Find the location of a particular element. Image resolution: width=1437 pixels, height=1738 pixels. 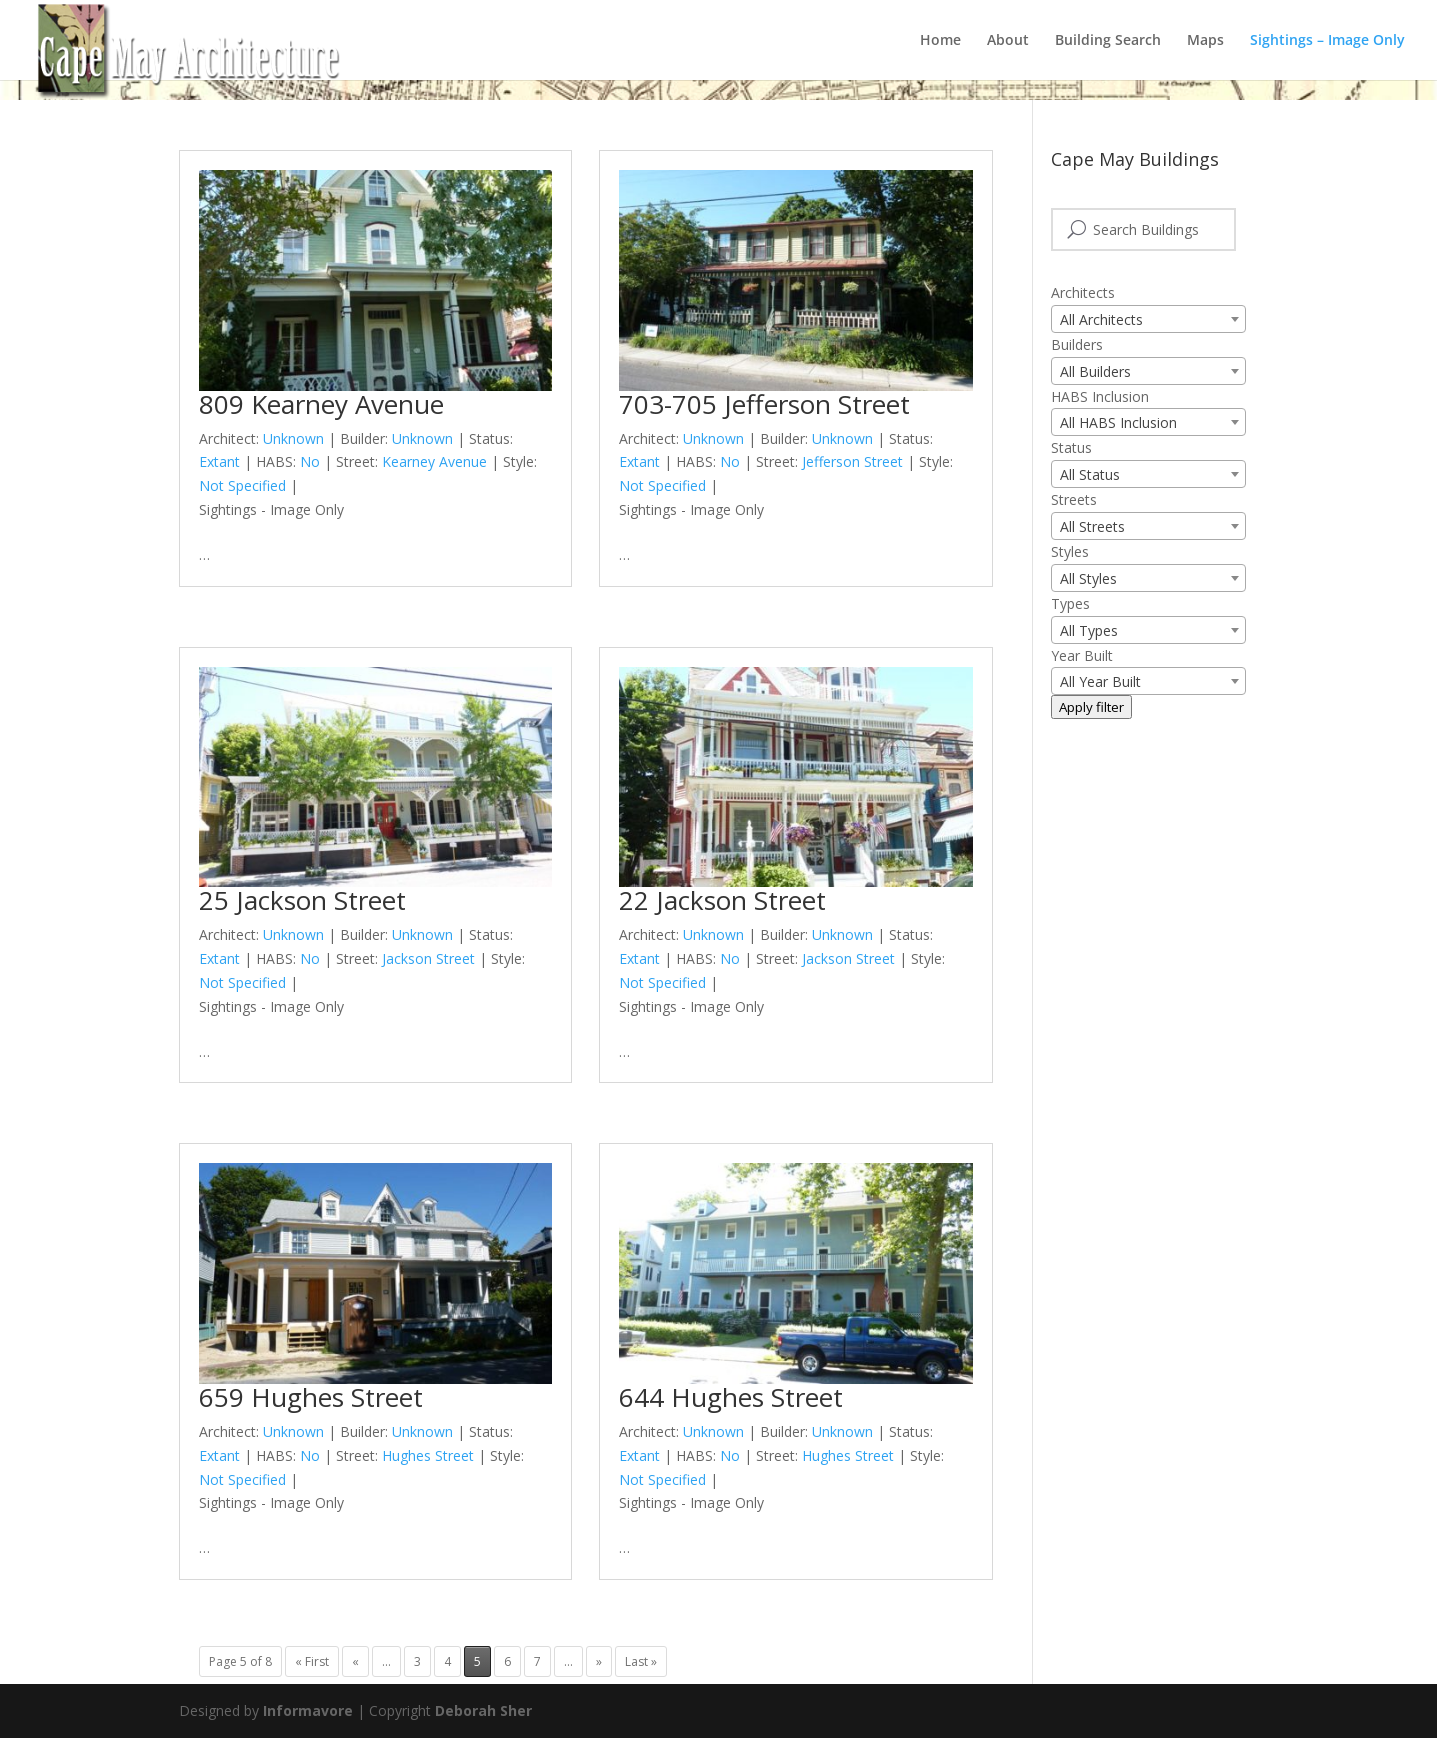

Sightings - Image Only is located at coordinates (271, 509).